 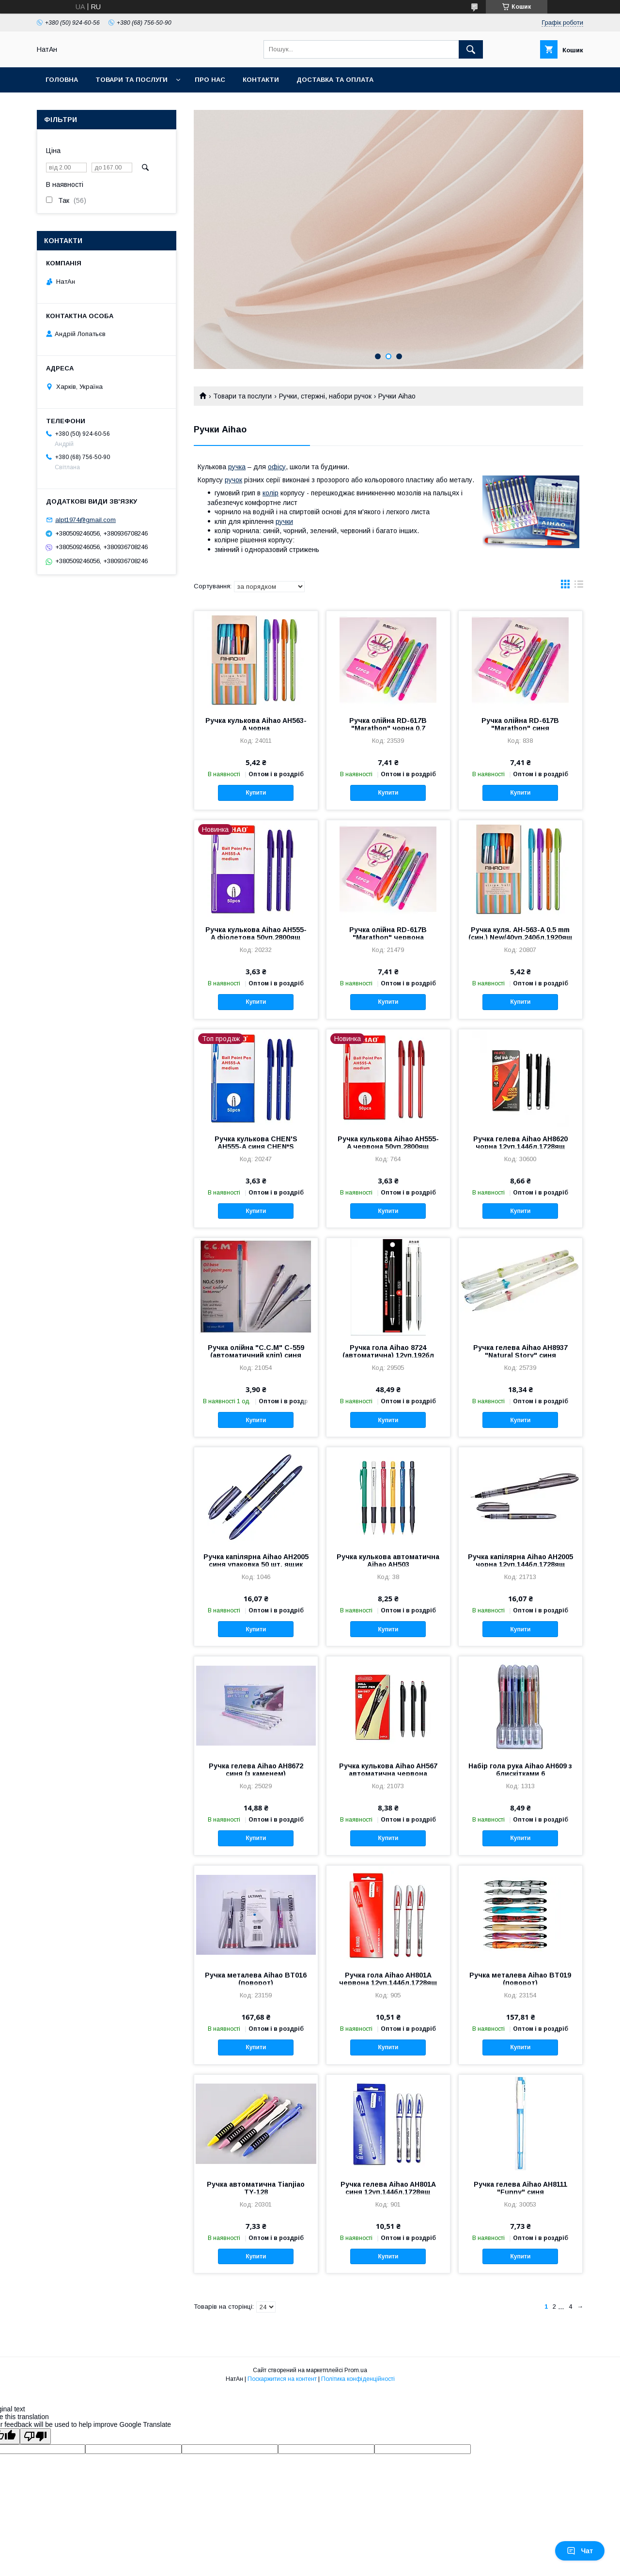 I want to click on Ручка капілярна Aihao AH2005 чорна 12уп,144бл,1728ящ, so click(x=520, y=1560).